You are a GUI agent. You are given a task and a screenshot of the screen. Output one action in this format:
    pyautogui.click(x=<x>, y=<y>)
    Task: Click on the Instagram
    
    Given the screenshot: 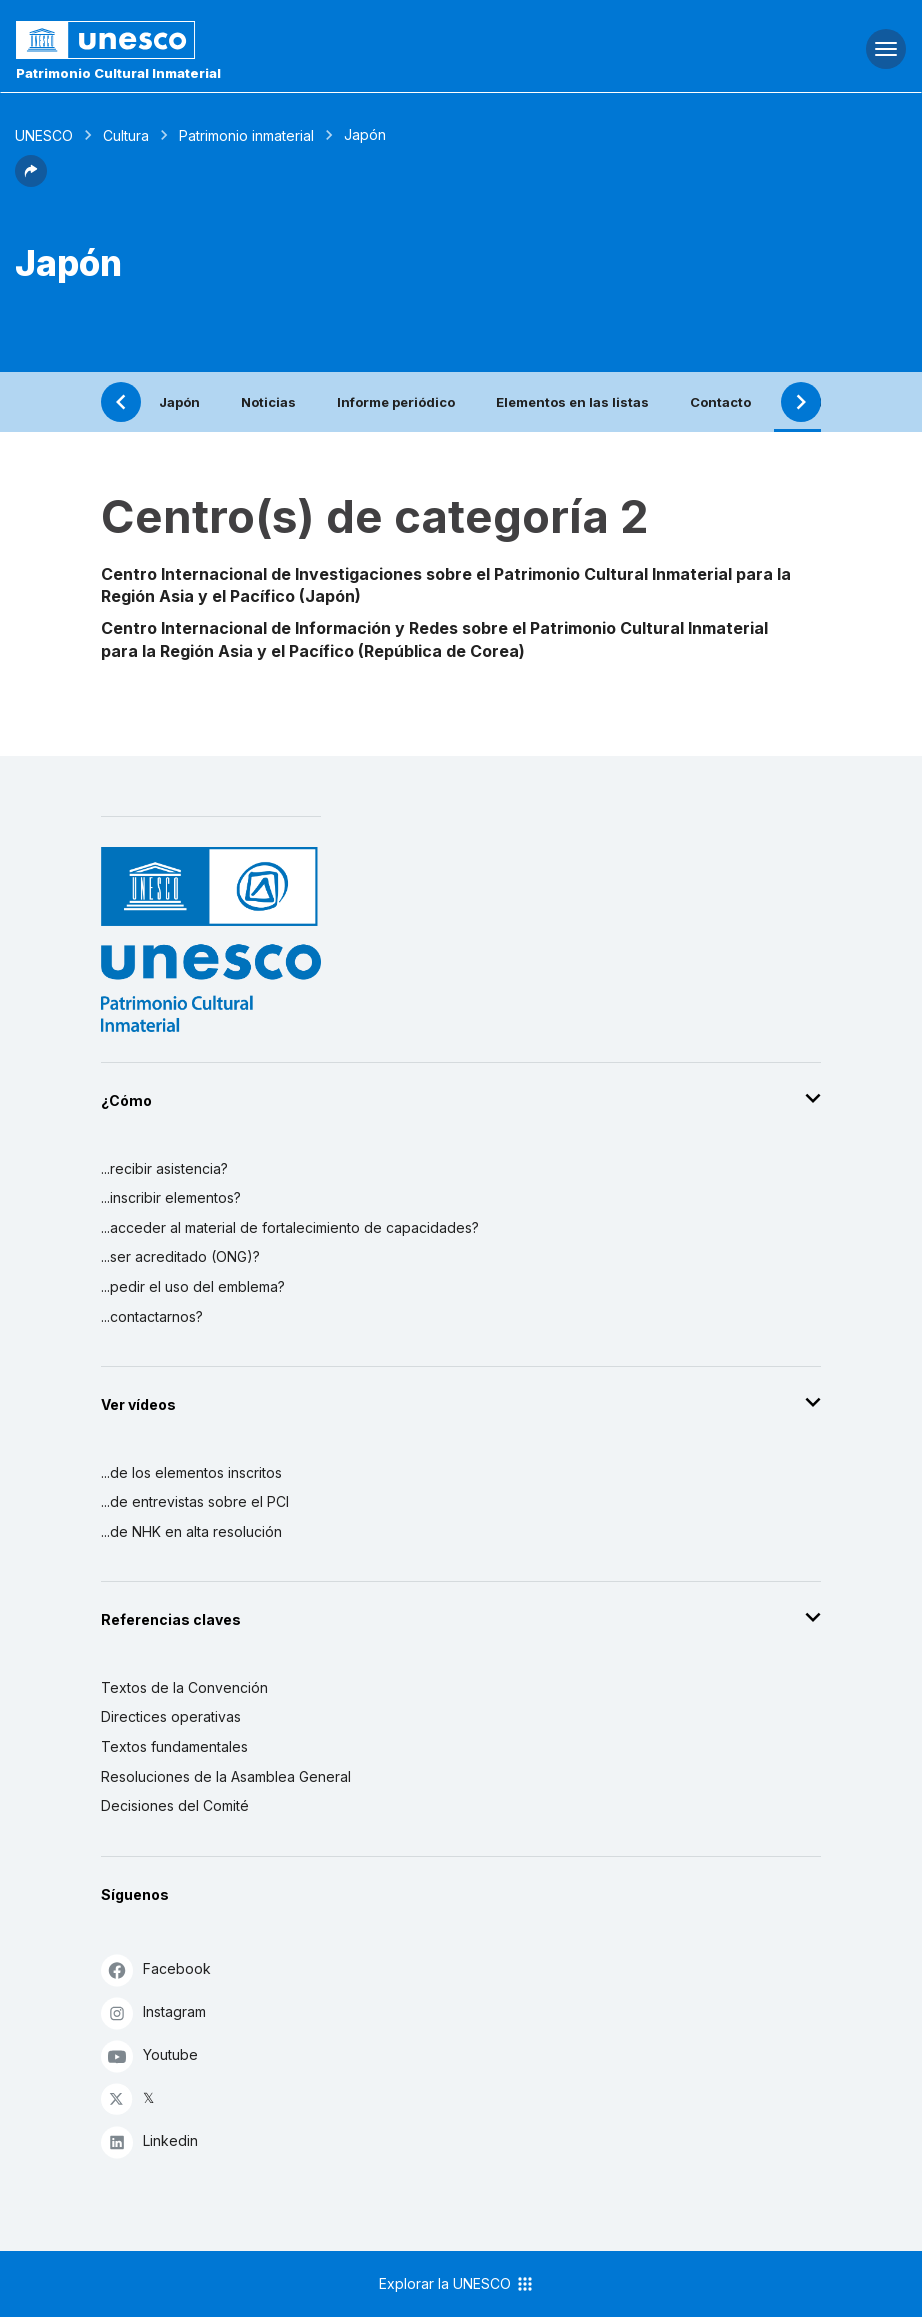 What is the action you would take?
    pyautogui.click(x=153, y=2012)
    